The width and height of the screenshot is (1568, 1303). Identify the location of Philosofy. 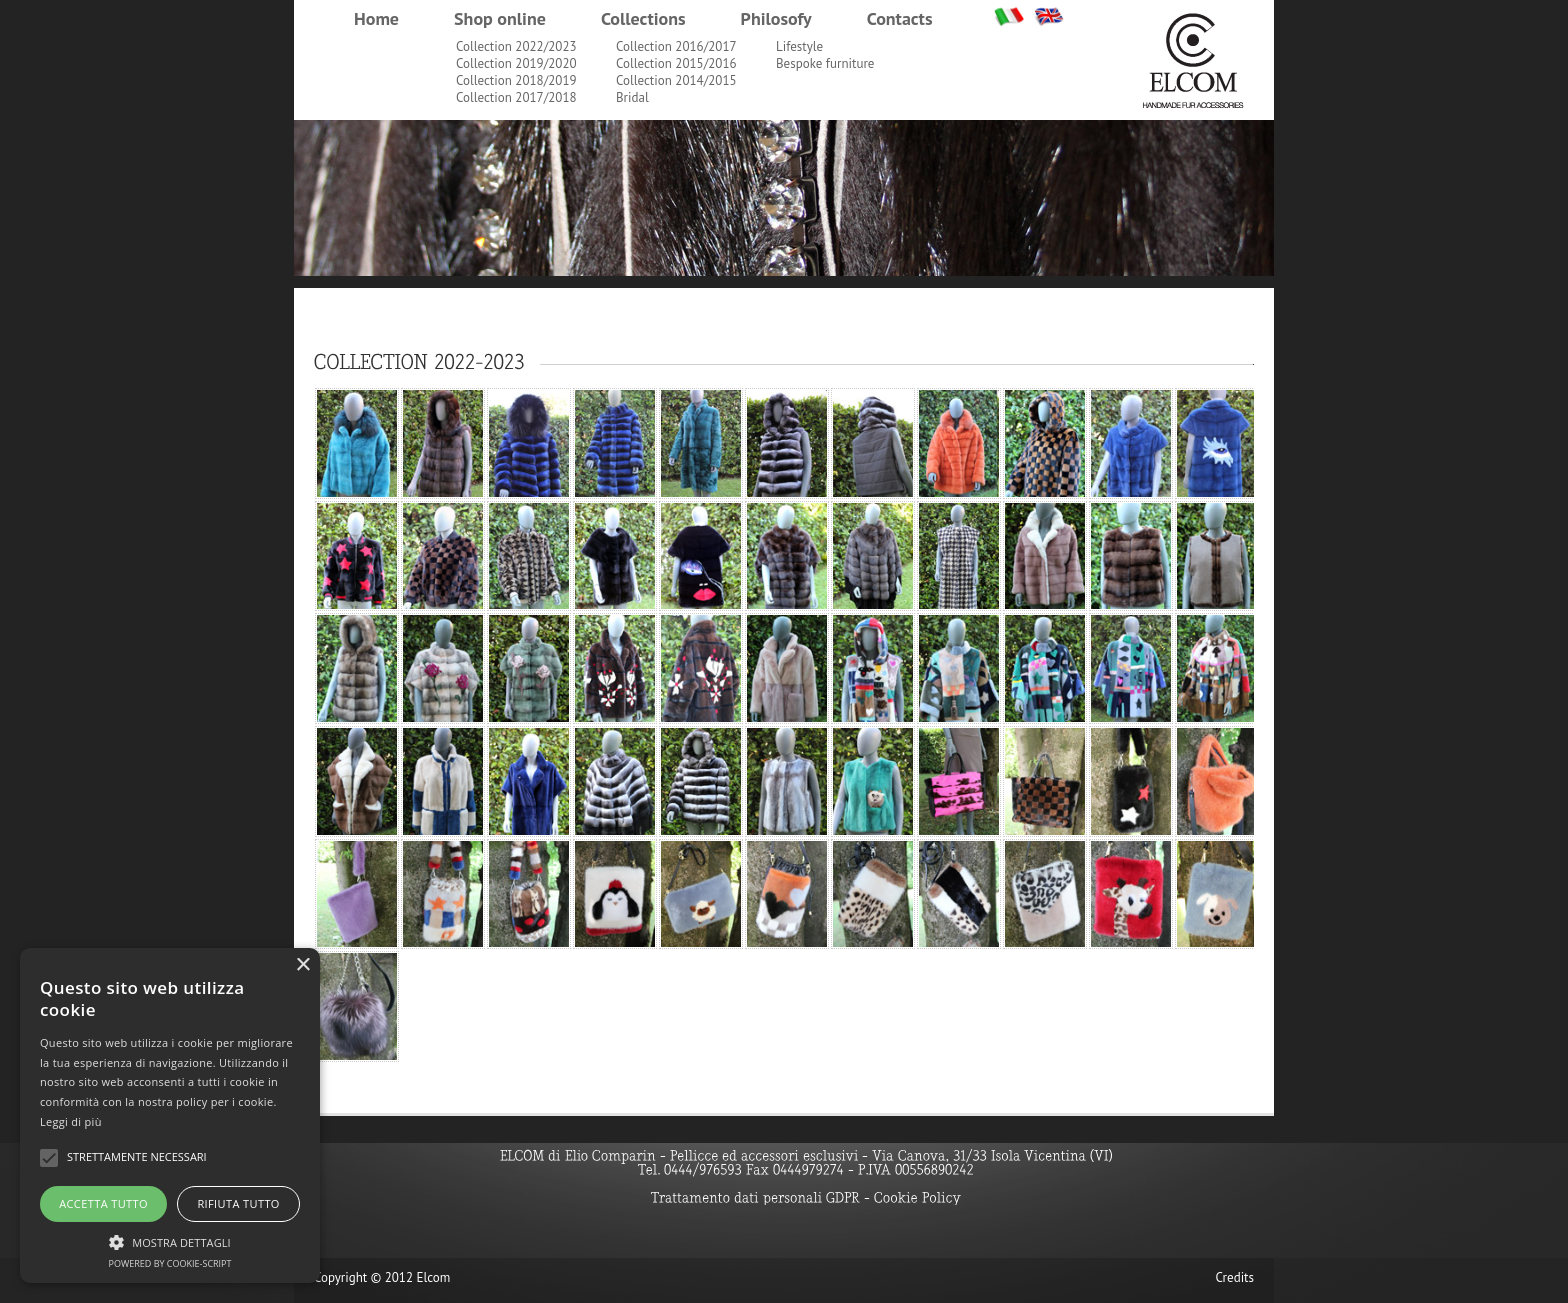
(776, 18).